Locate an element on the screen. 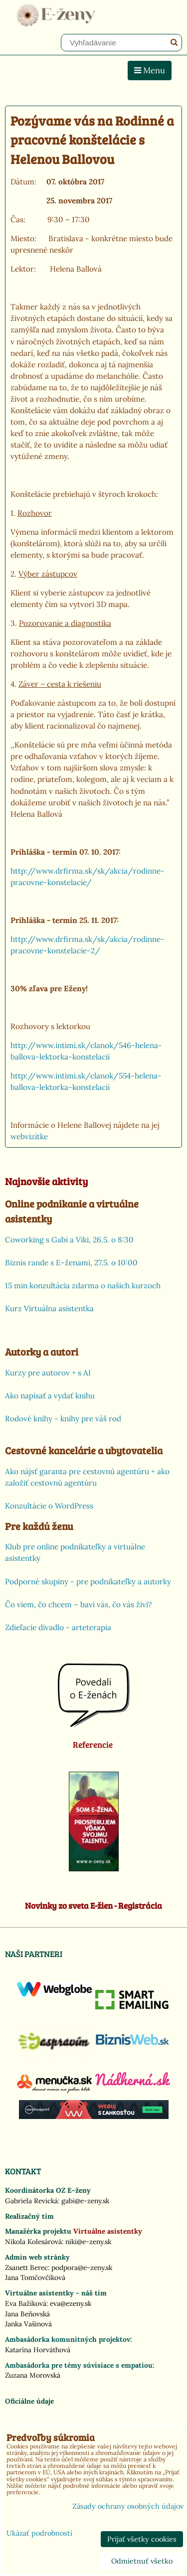 The width and height of the screenshot is (187, 2576). Rodové knihy - knihy pre váš rod is located at coordinates (63, 1418).